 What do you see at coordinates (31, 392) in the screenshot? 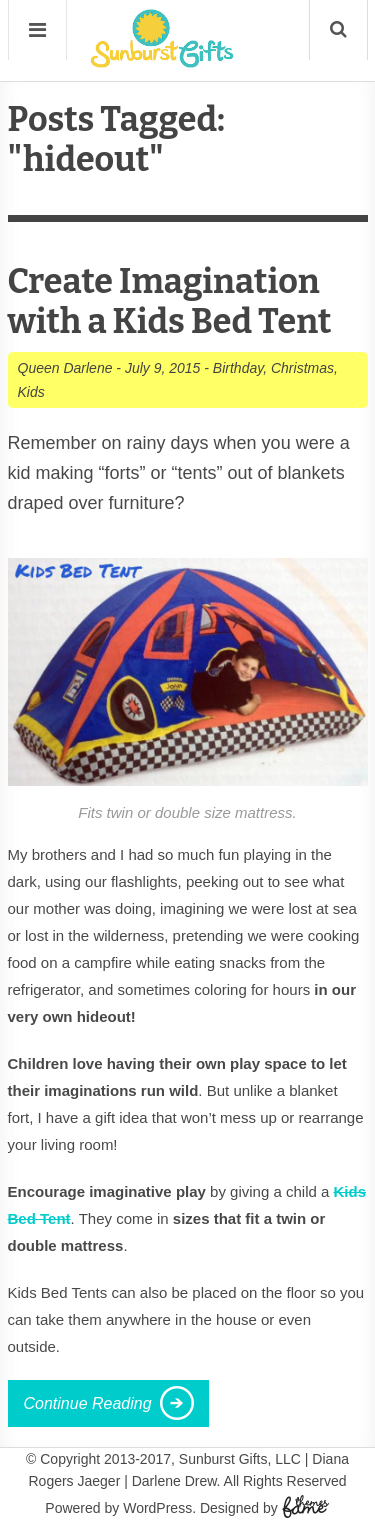
I see `Kids` at bounding box center [31, 392].